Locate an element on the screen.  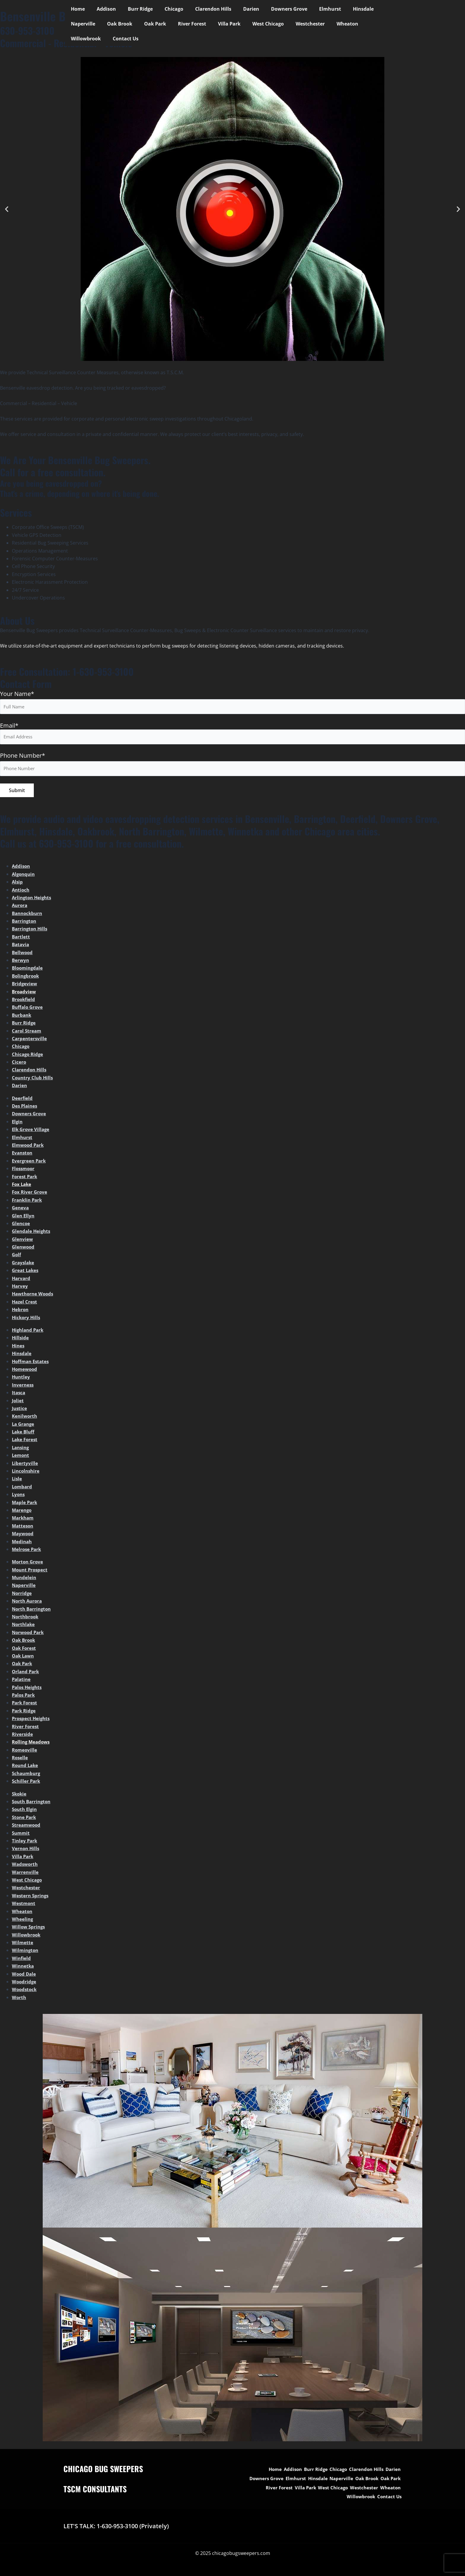
Northbrook is located at coordinates (26, 1619).